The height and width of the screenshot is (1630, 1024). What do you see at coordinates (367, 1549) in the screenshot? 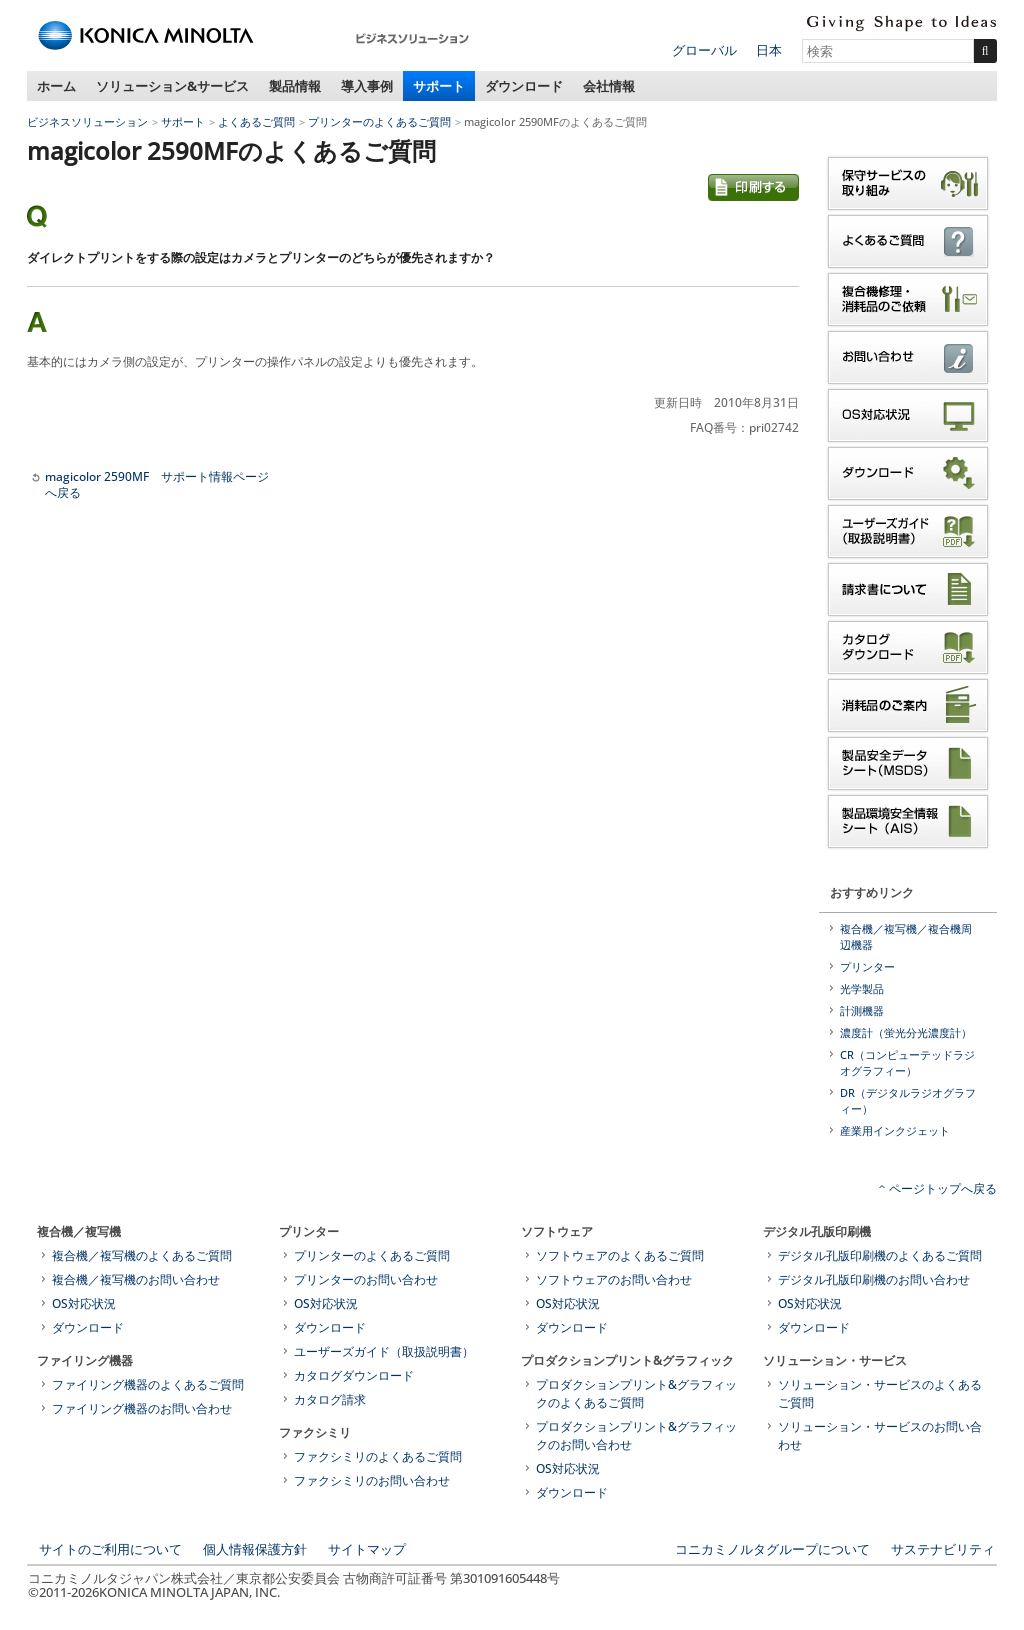
I see `サイトマップ` at bounding box center [367, 1549].